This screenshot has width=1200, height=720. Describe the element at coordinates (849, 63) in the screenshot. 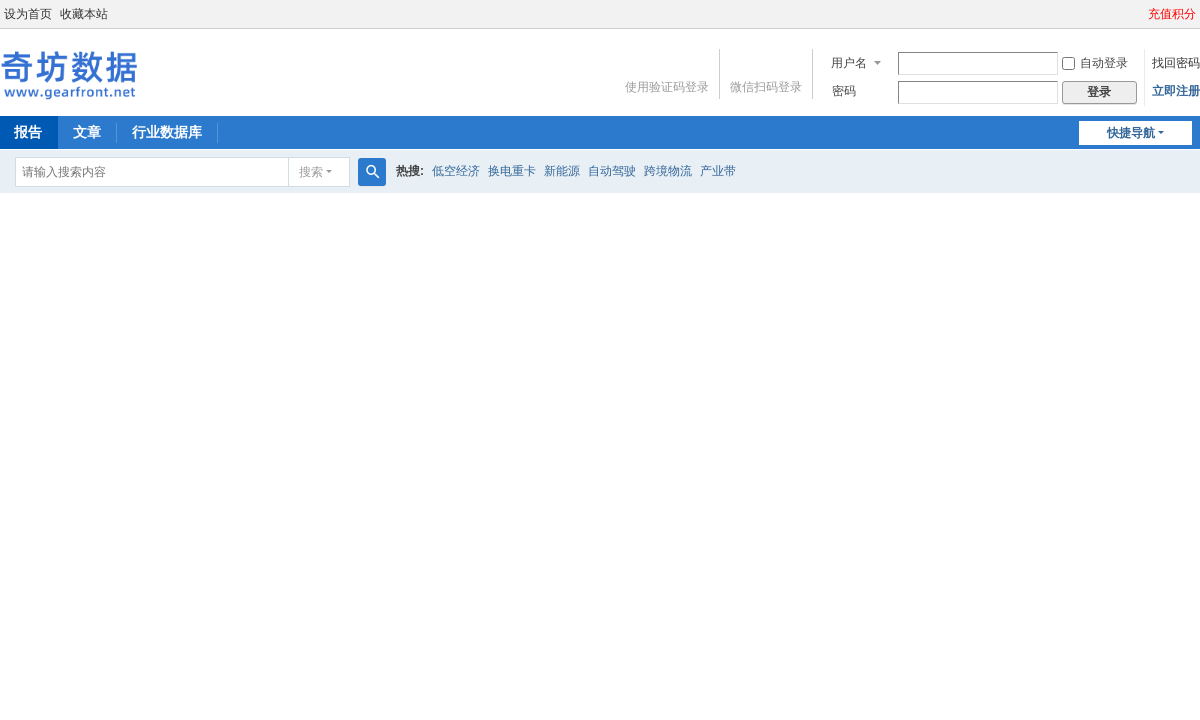

I see `用户名` at that location.